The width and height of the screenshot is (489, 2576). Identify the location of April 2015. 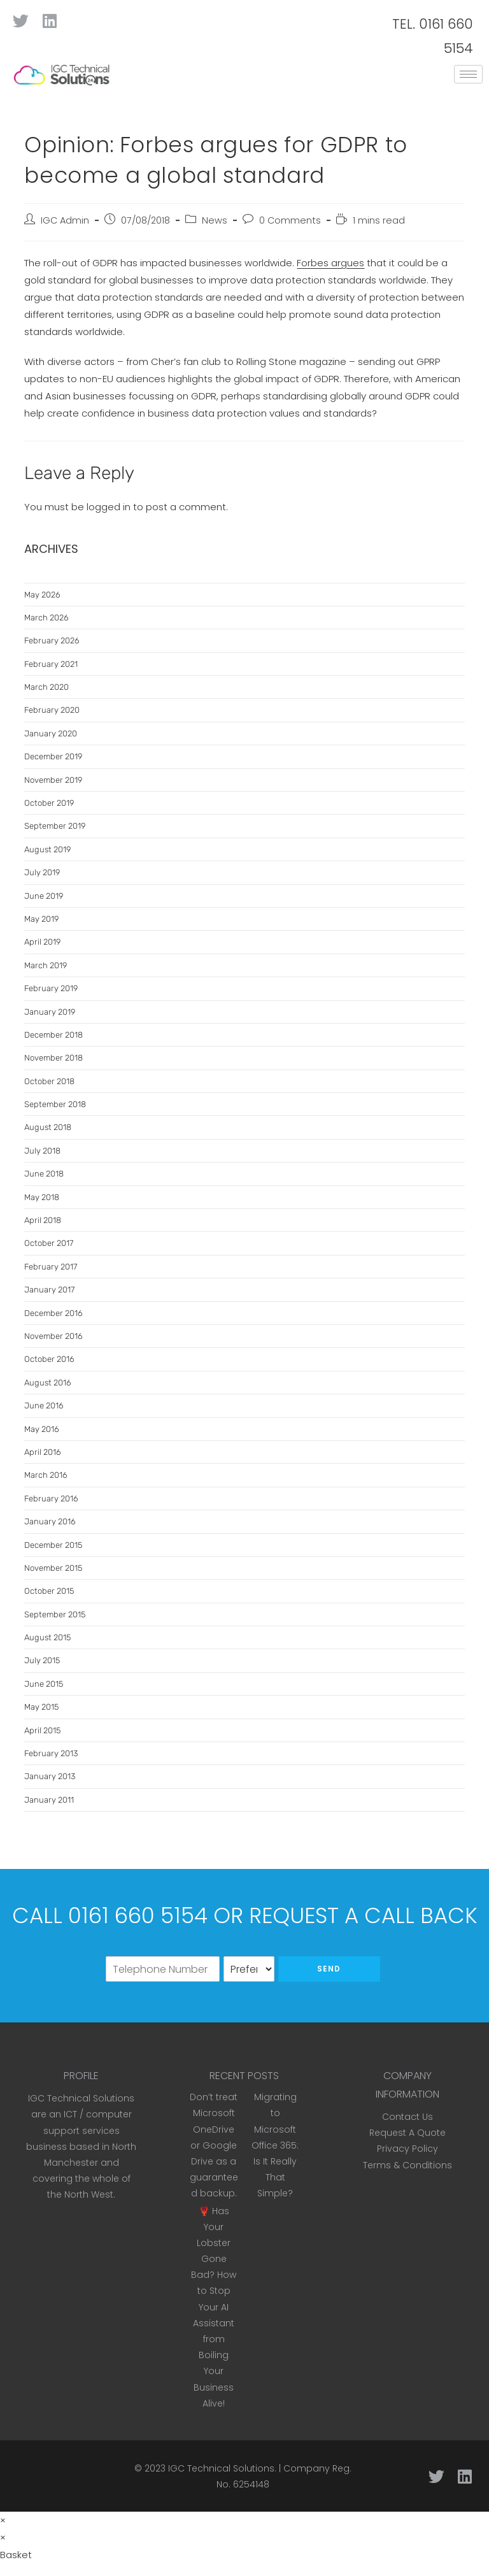
(42, 1730).